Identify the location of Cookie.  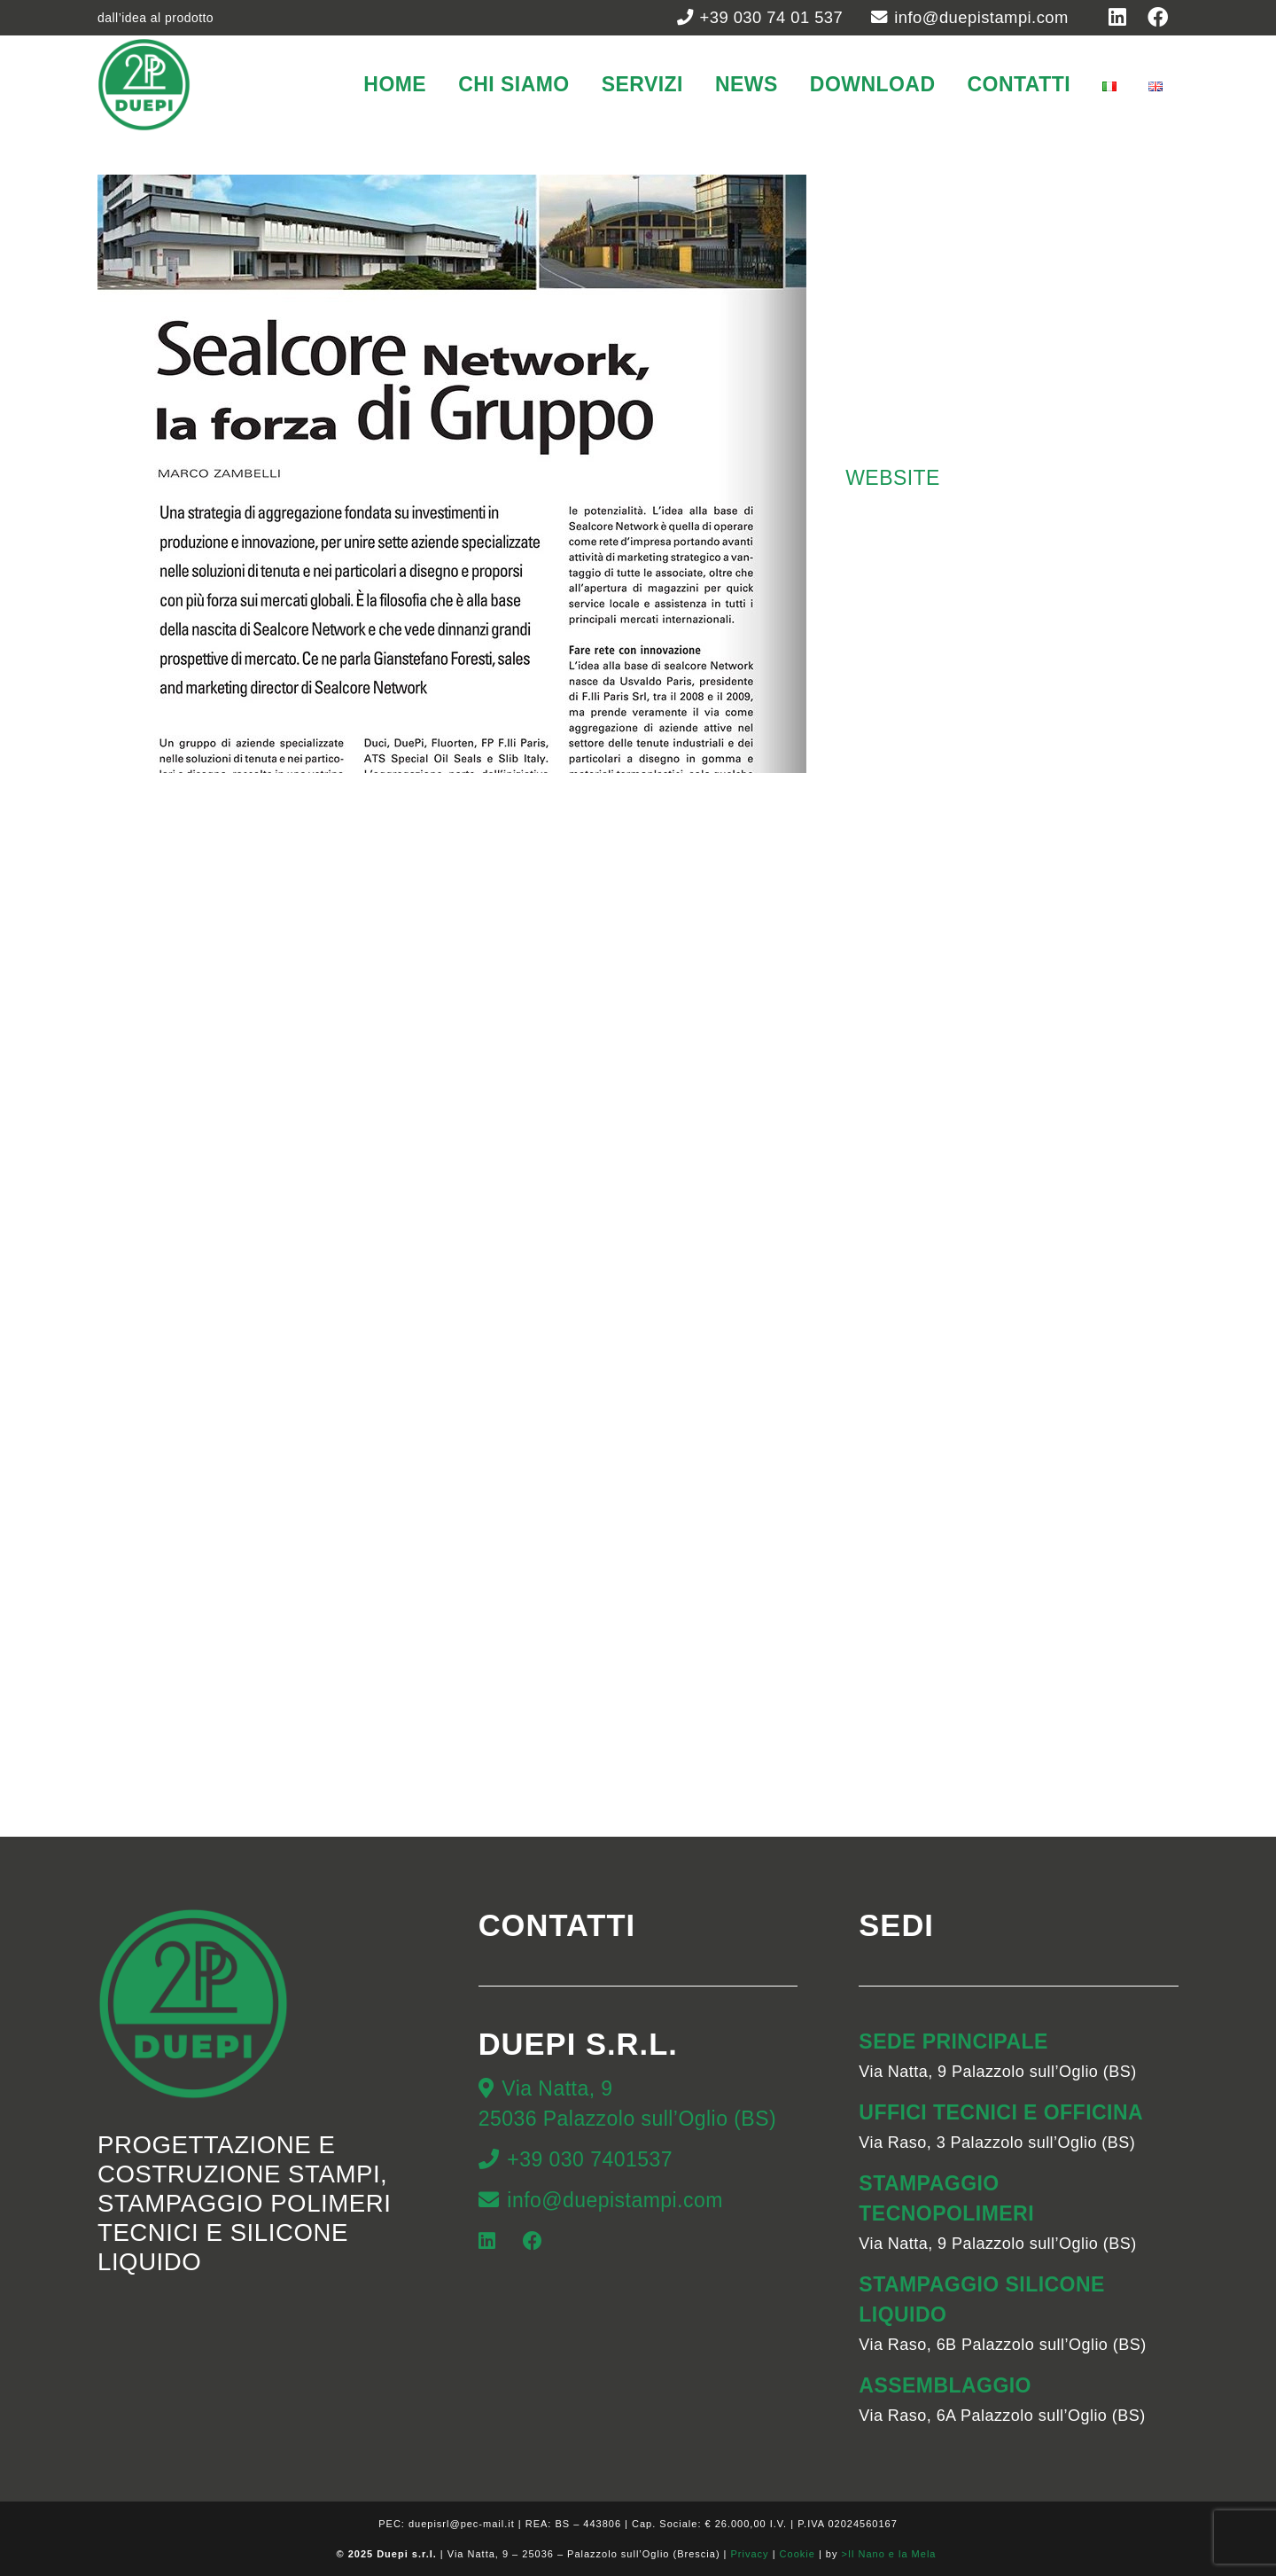
(797, 2554).